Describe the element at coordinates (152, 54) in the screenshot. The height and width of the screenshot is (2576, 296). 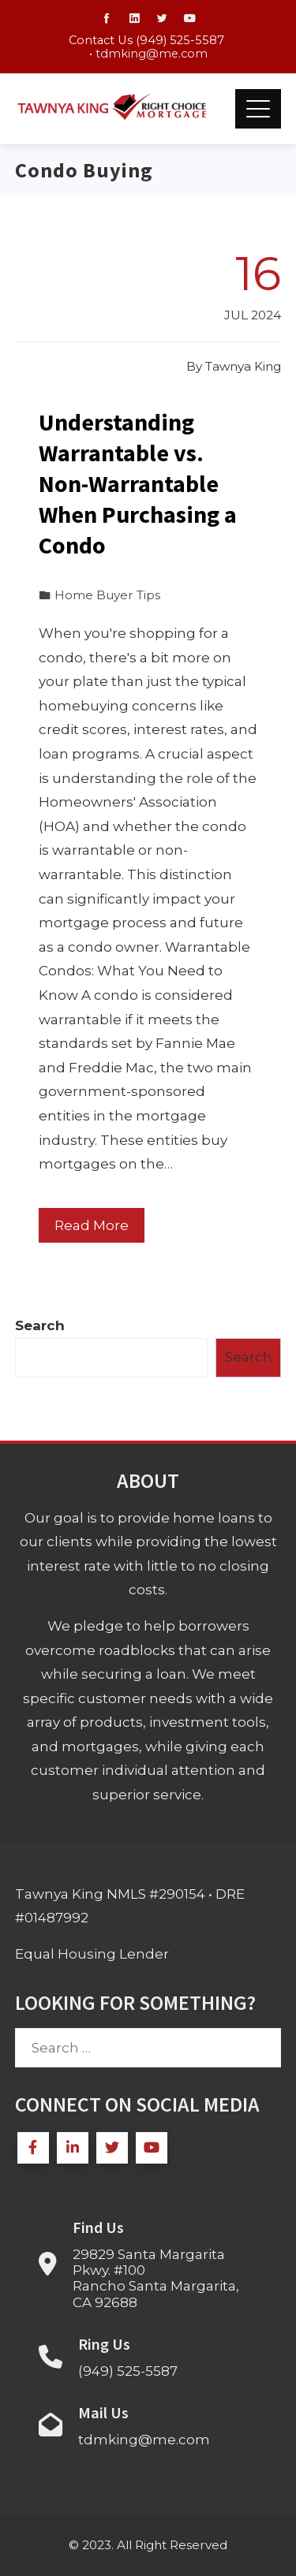
I see `tdmking@me.com` at that location.